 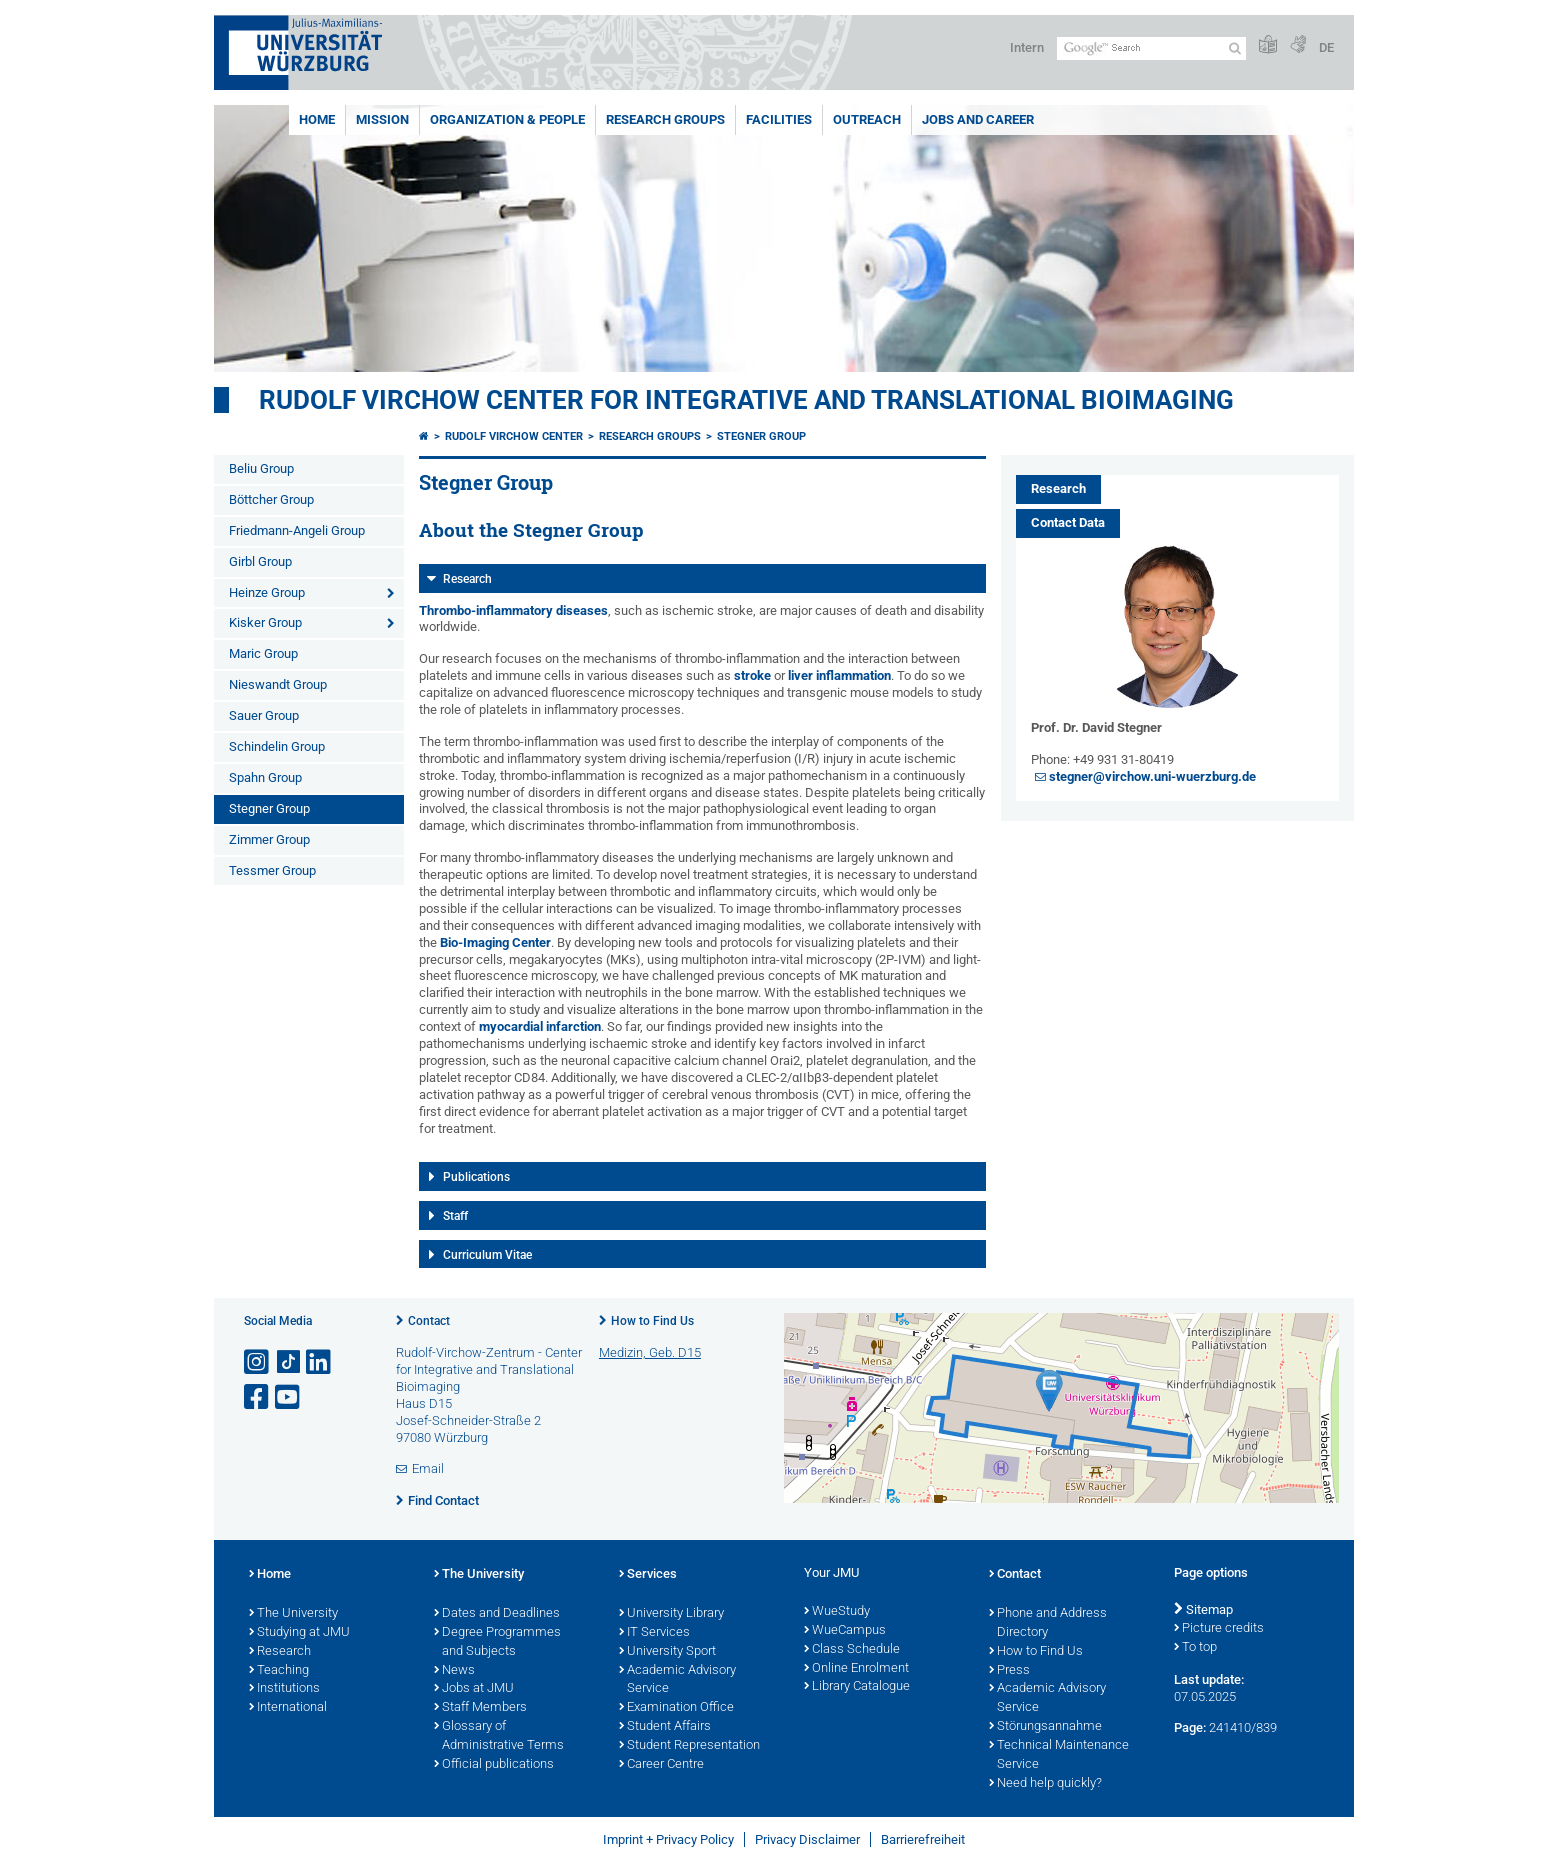 What do you see at coordinates (654, 1633) in the screenshot?
I see `IT Services` at bounding box center [654, 1633].